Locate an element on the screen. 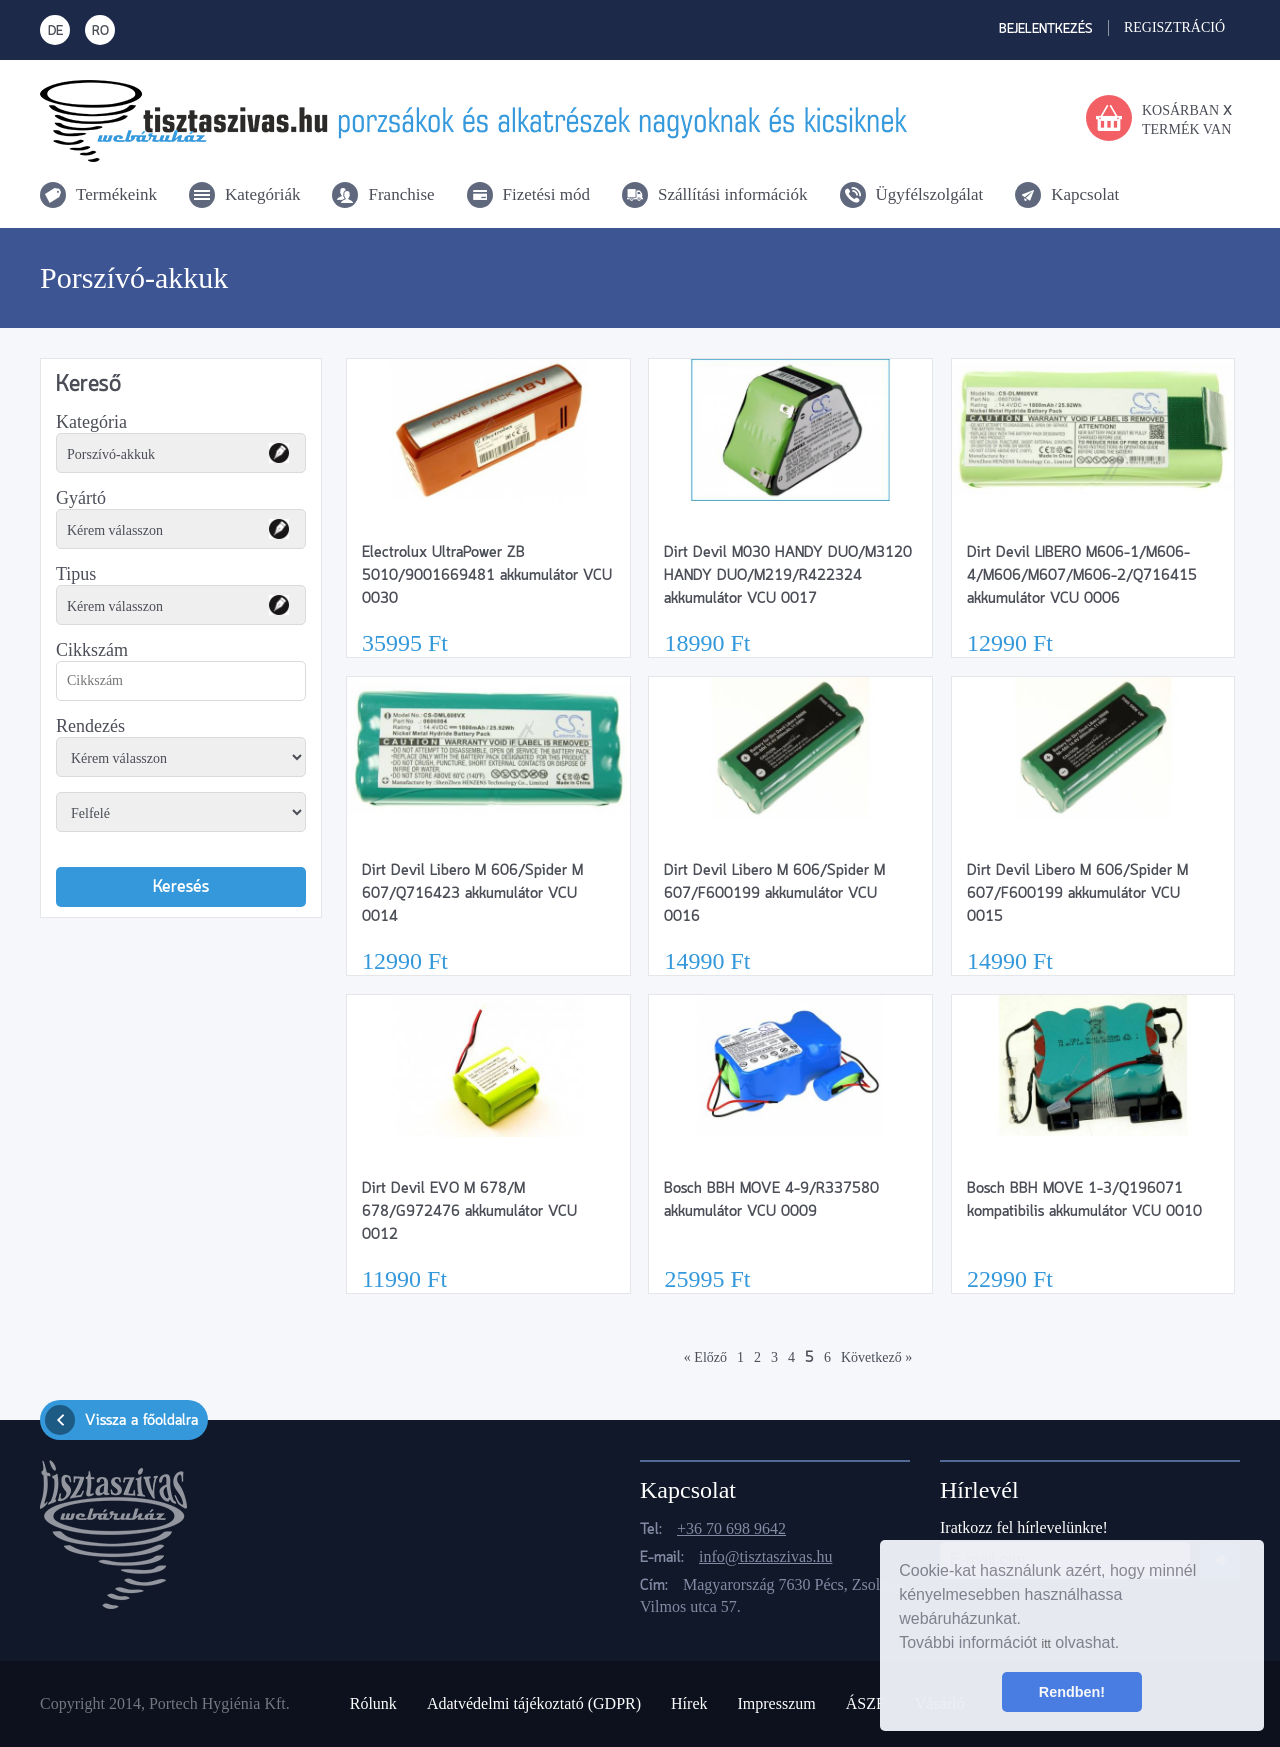  Rendezés is located at coordinates (90, 726).